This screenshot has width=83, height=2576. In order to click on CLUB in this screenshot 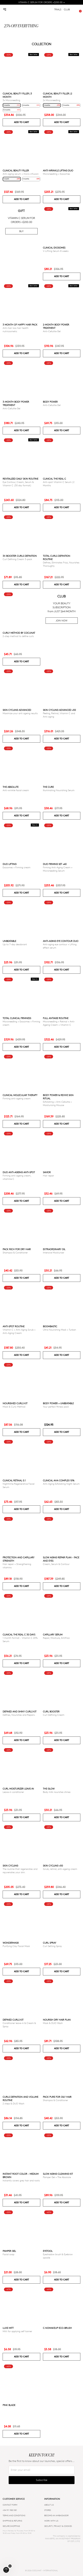, I will do `click(67, 9)`.